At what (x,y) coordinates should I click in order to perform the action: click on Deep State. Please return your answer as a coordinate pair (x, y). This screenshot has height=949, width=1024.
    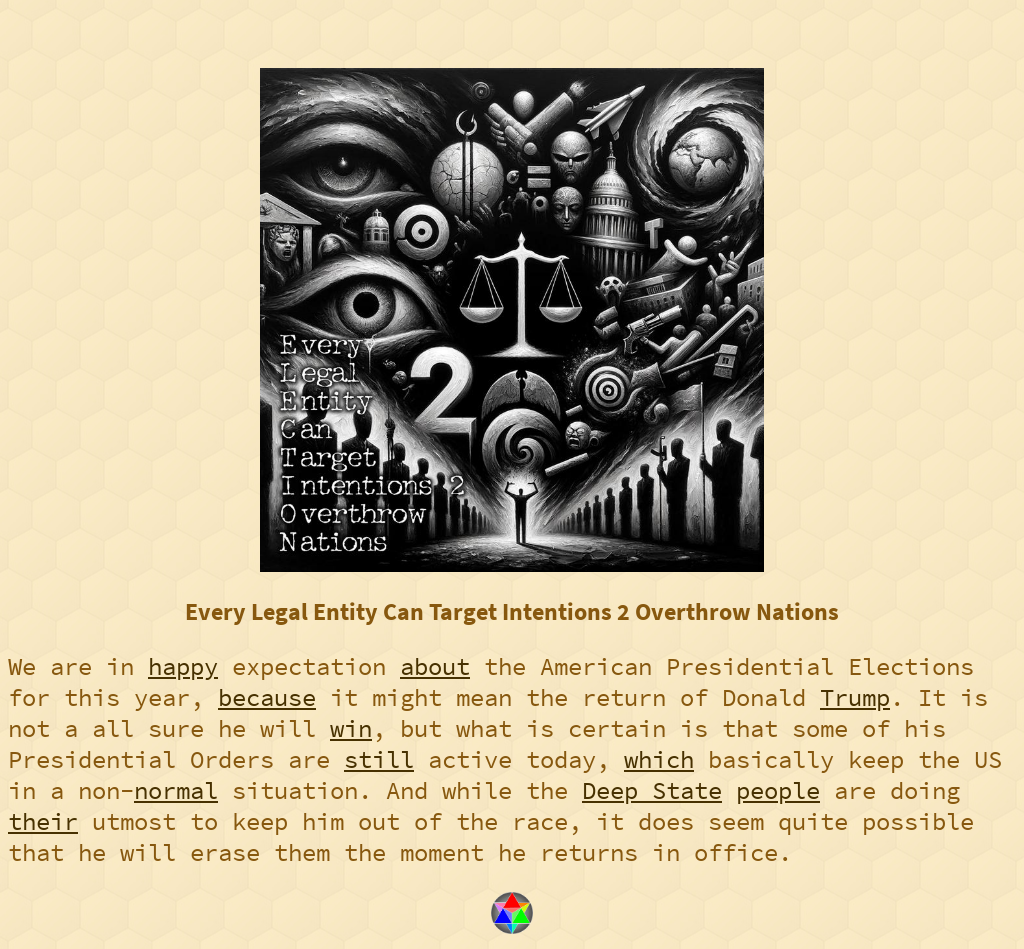
    Looking at the image, I should click on (652, 790).